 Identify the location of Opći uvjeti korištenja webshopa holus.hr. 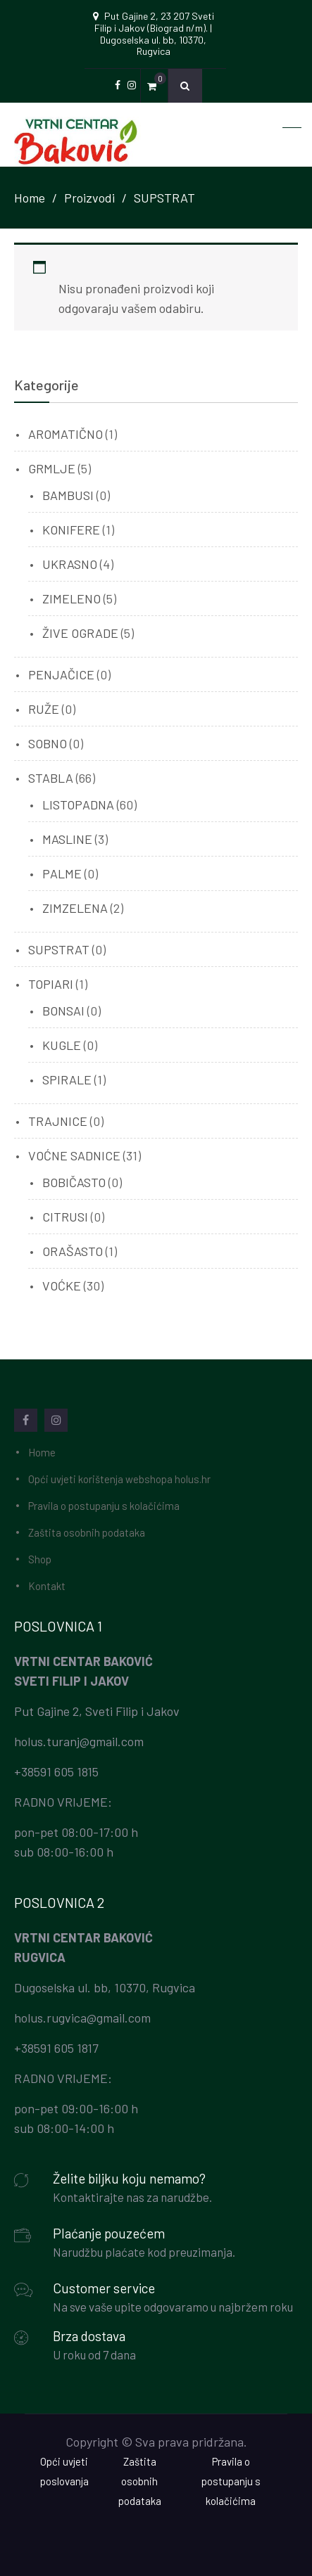
(119, 1479).